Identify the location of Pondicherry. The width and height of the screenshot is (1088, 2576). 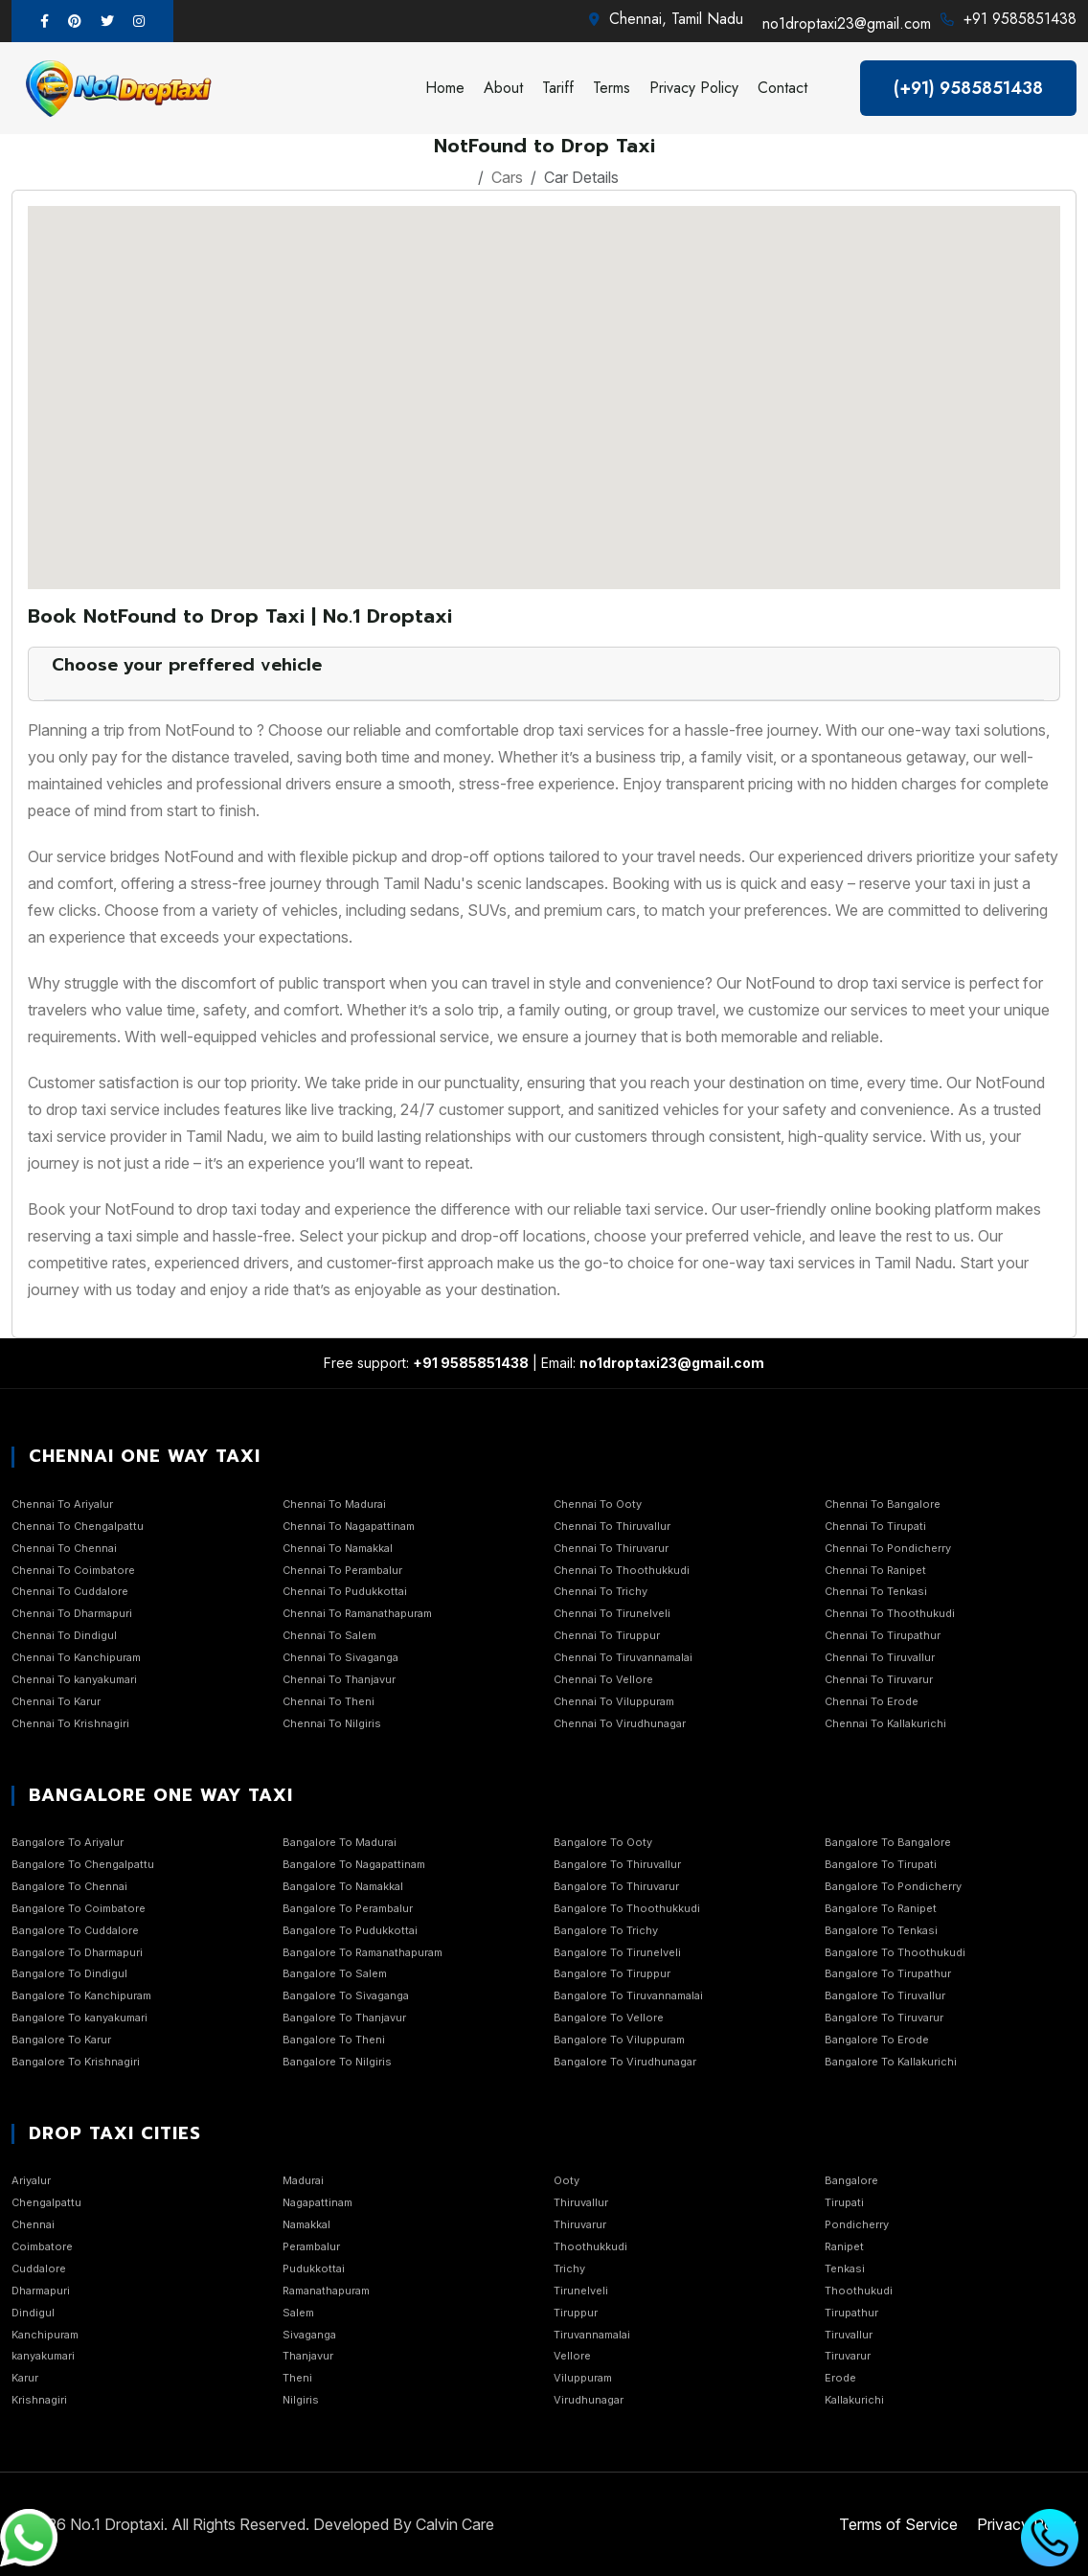
(857, 2224).